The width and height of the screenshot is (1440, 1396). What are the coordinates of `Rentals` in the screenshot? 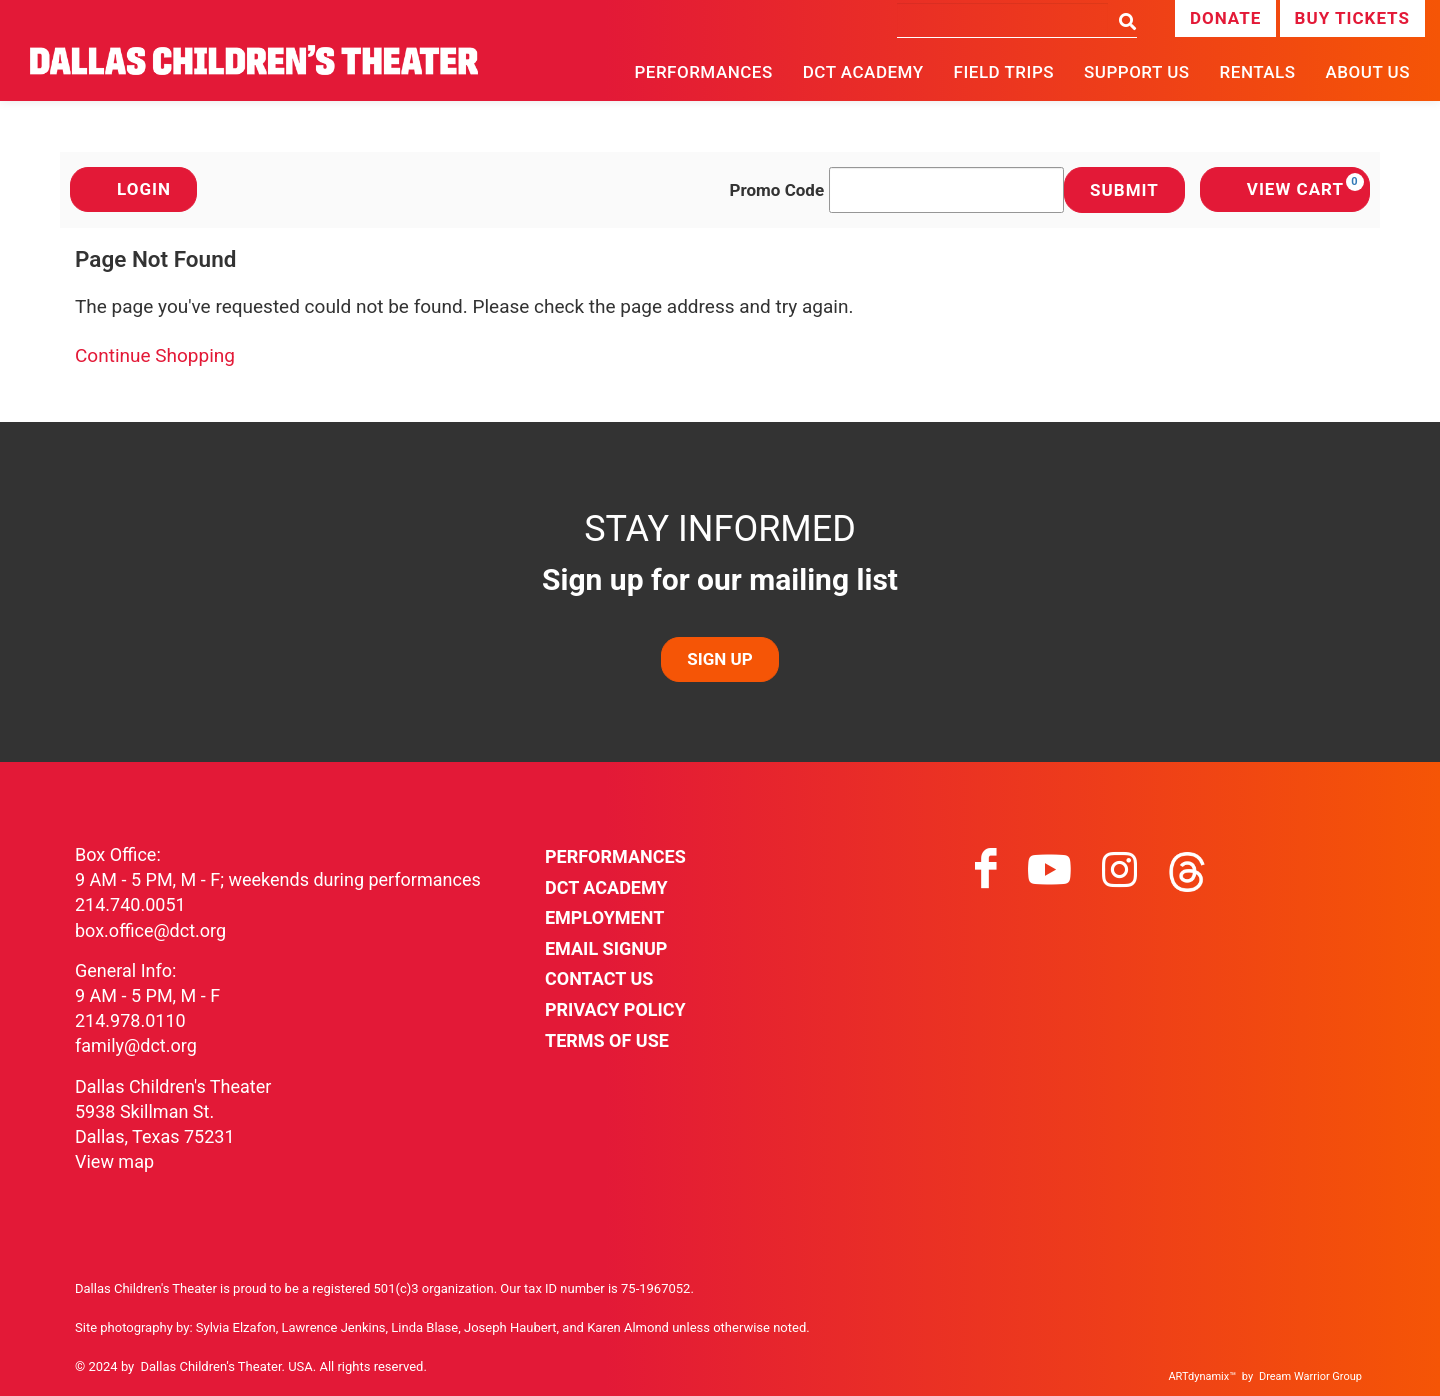 It's located at (1258, 72).